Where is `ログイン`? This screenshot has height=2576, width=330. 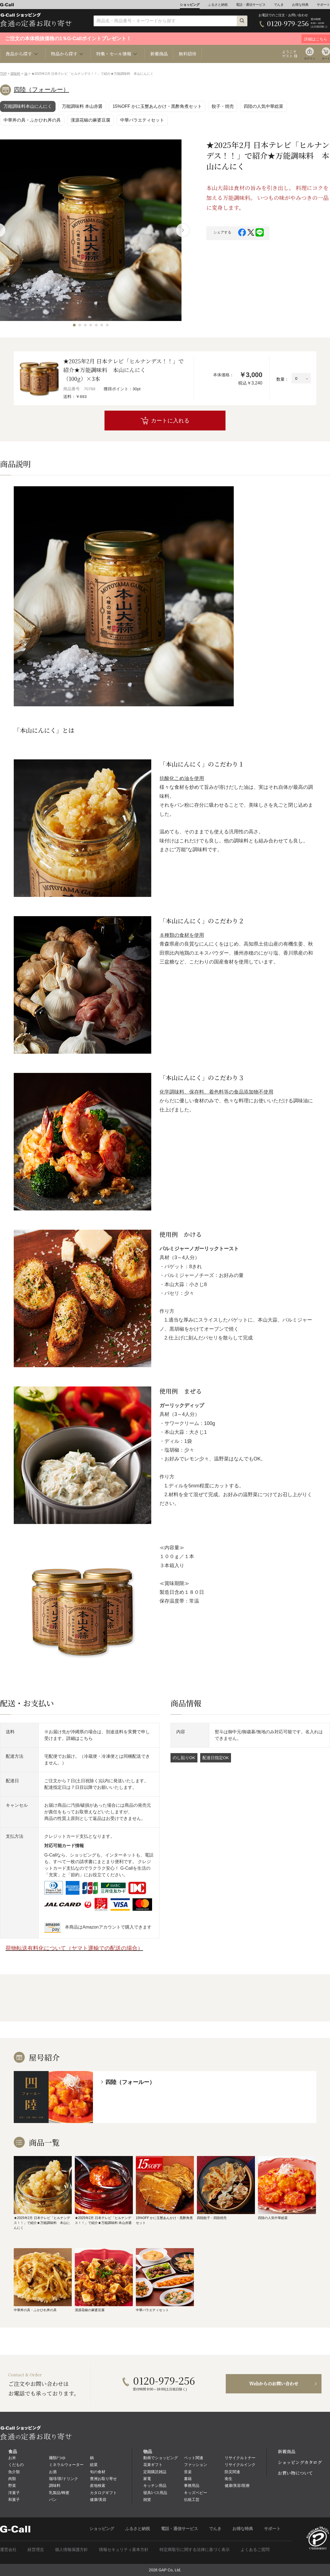 ログイン is located at coordinates (309, 58).